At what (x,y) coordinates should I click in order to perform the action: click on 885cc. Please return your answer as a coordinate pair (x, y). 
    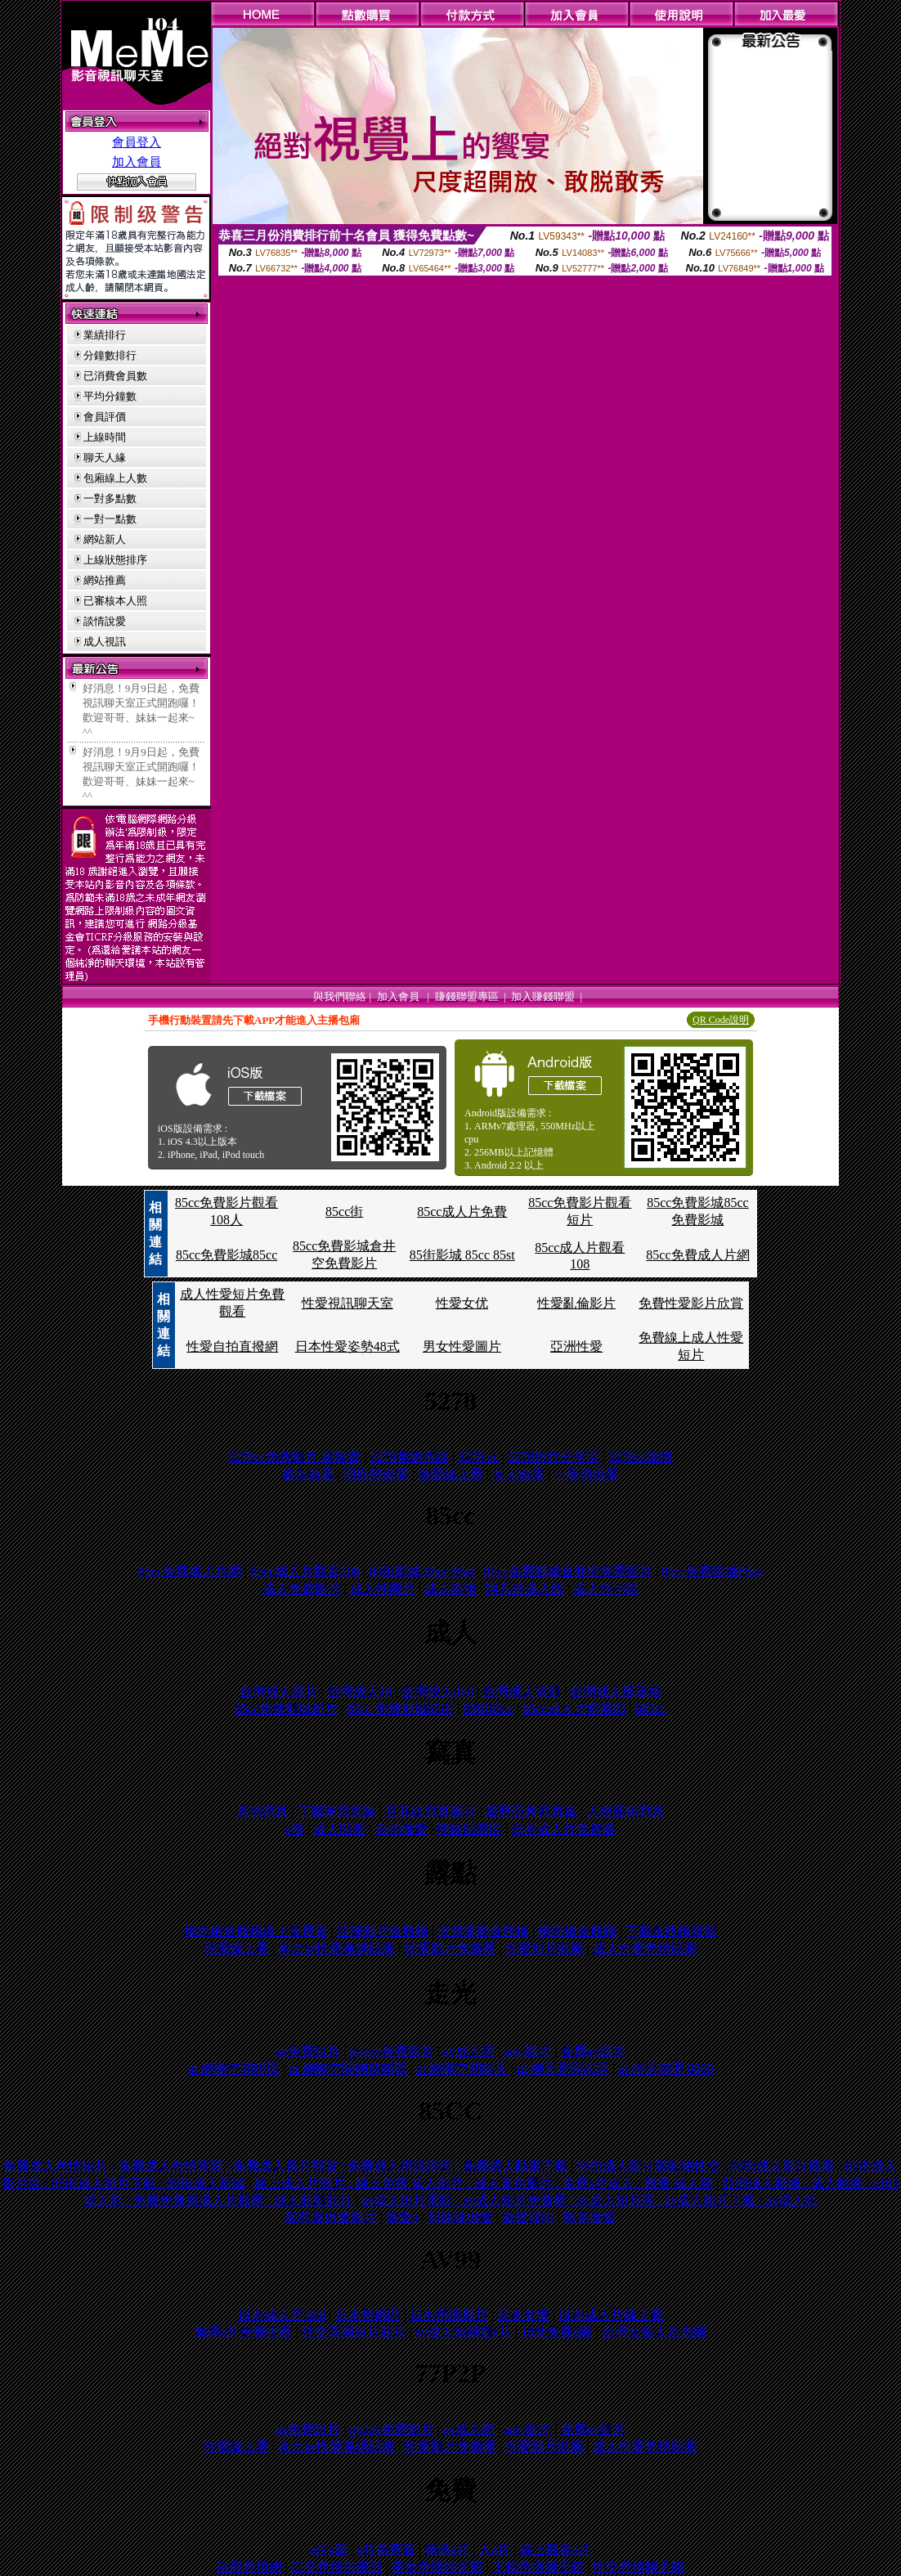
    Looking at the image, I should click on (650, 1709).